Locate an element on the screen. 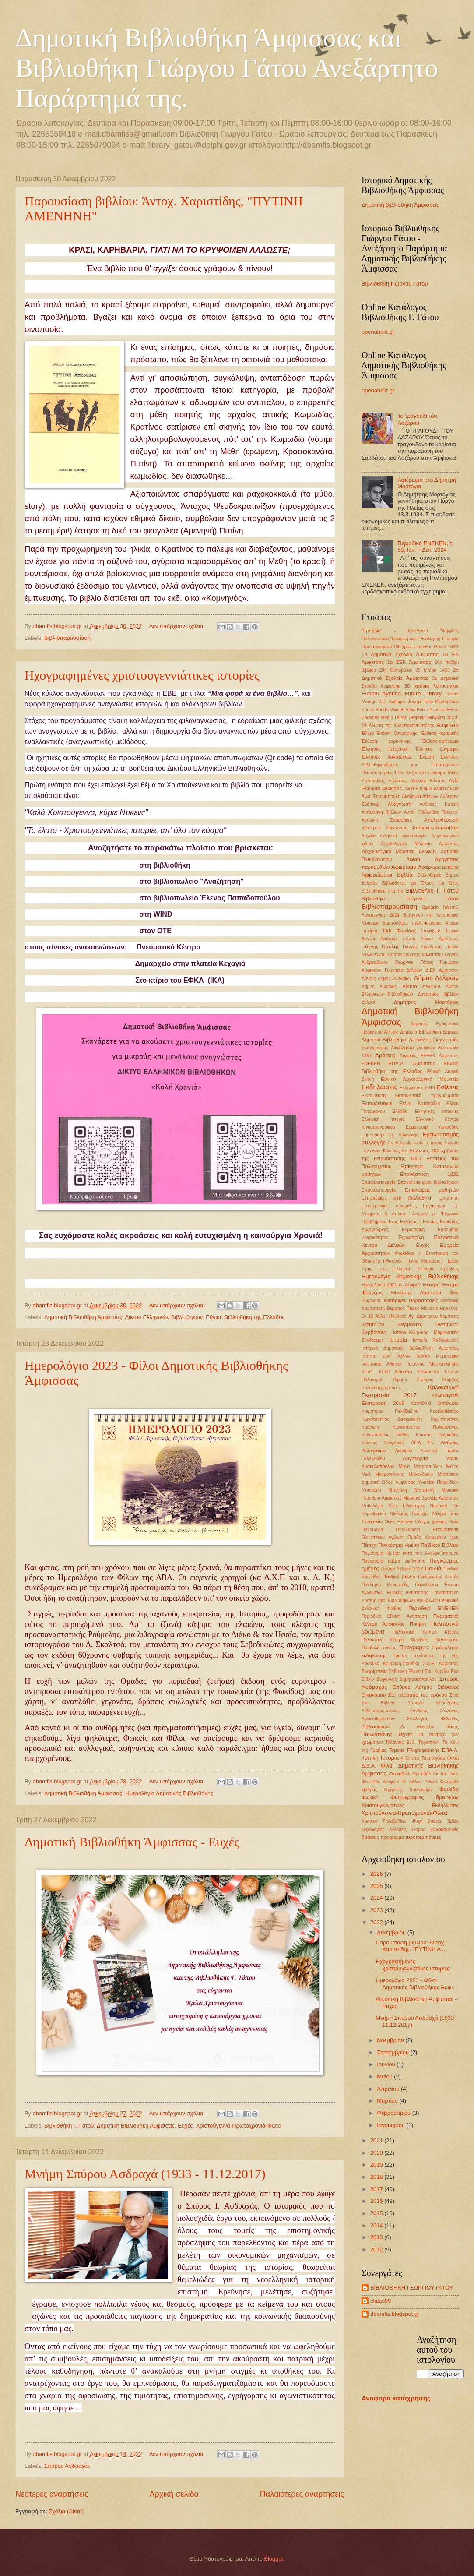 The image size is (474, 2576). Γενικό Λύκειο Άμφισσας is located at coordinates (431, 938).